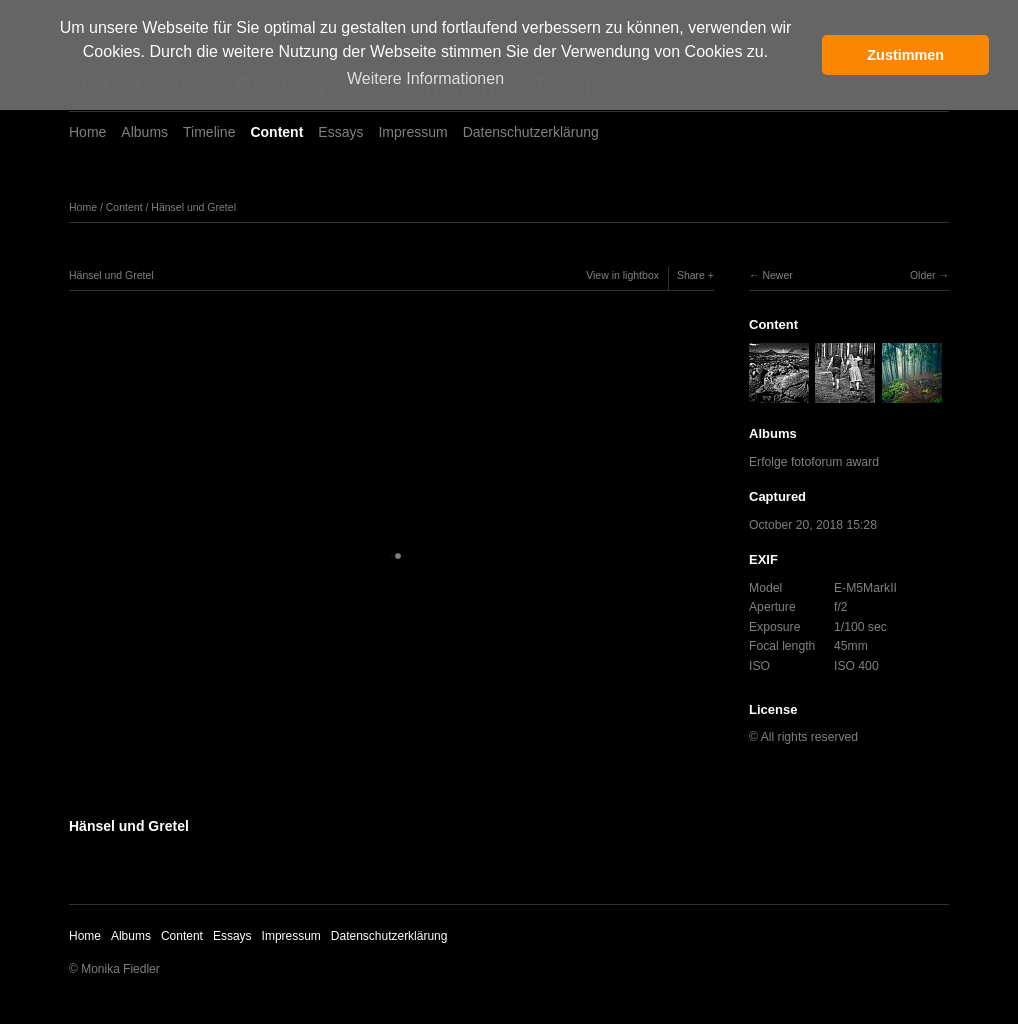 This screenshot has width=1018, height=1024. I want to click on Home, so click(87, 132).